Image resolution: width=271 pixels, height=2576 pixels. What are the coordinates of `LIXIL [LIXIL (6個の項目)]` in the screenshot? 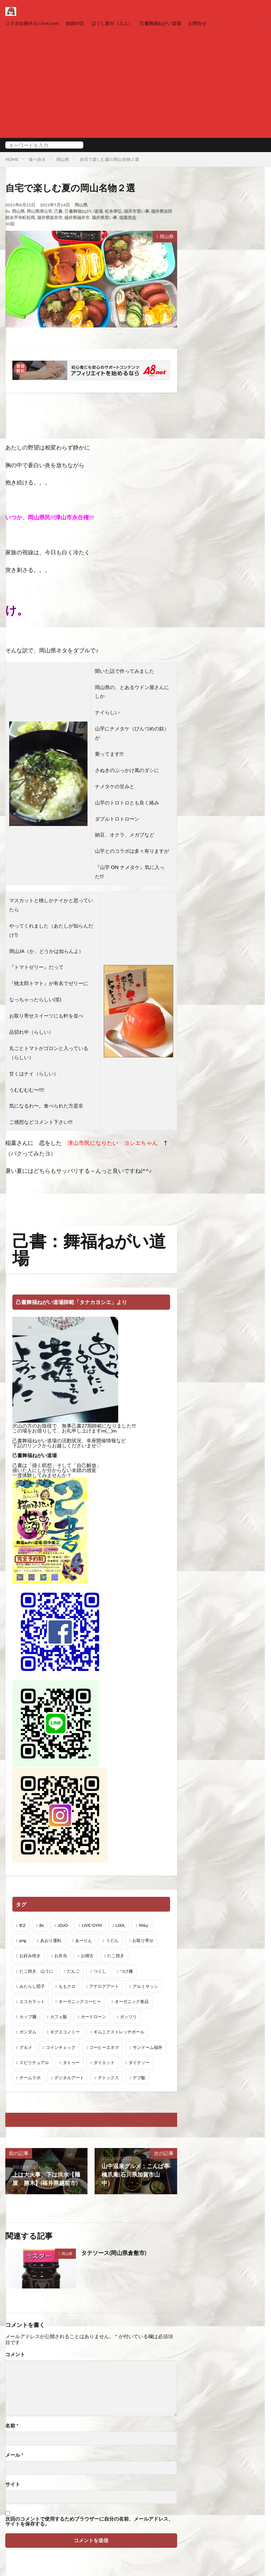 It's located at (120, 1925).